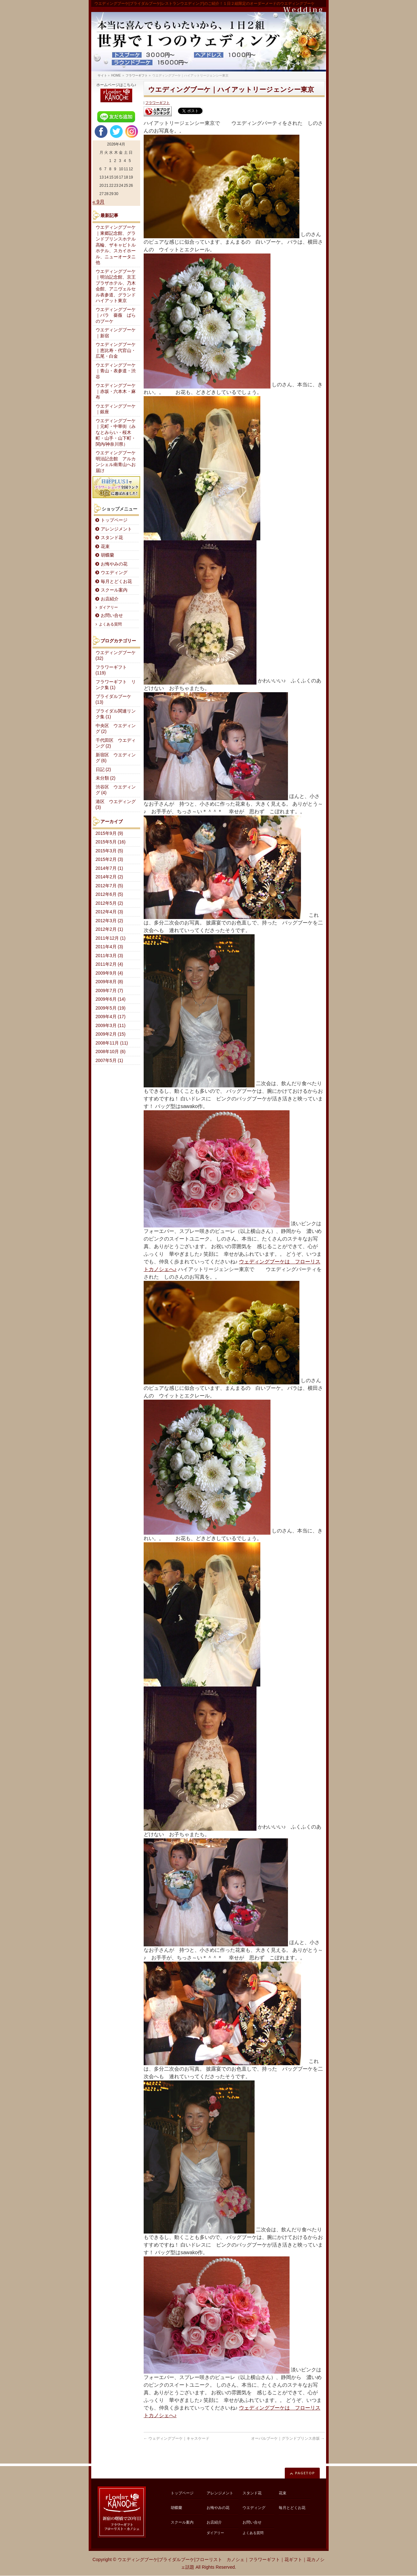 Image resolution: width=417 pixels, height=2576 pixels. I want to click on 2011年4月 (3), so click(109, 946).